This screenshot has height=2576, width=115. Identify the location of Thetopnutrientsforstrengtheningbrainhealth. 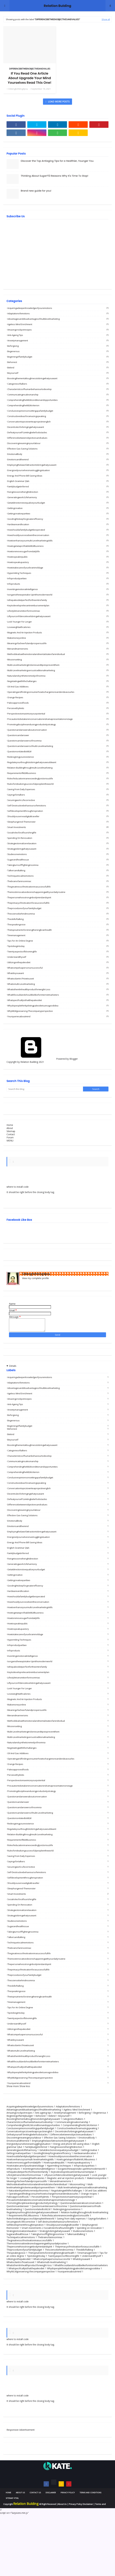
(57, 929).